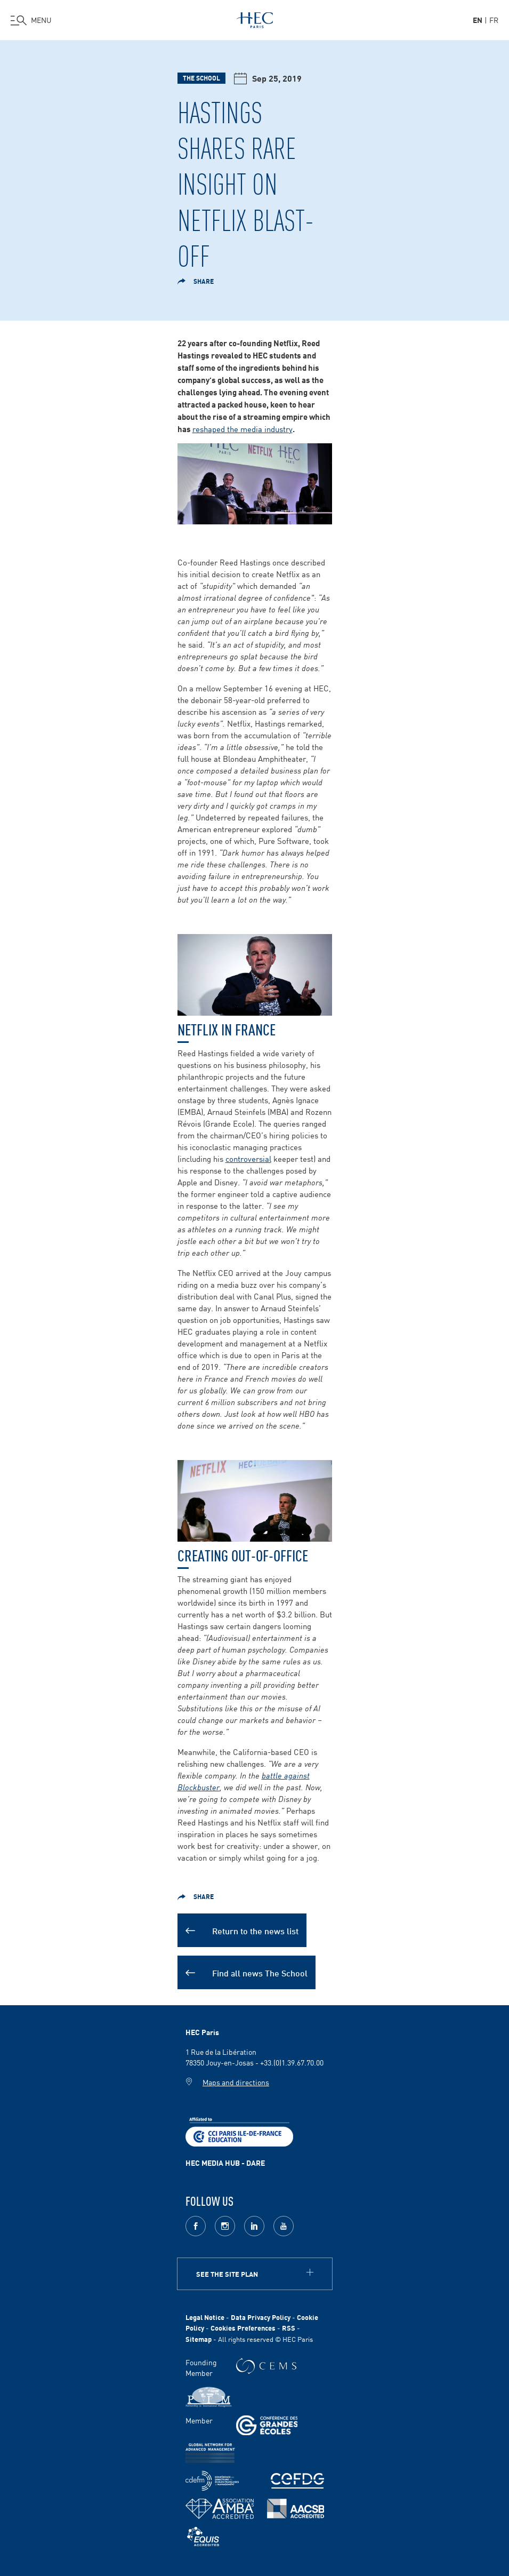 The image size is (509, 2576). What do you see at coordinates (493, 19) in the screenshot?
I see `fr` at bounding box center [493, 19].